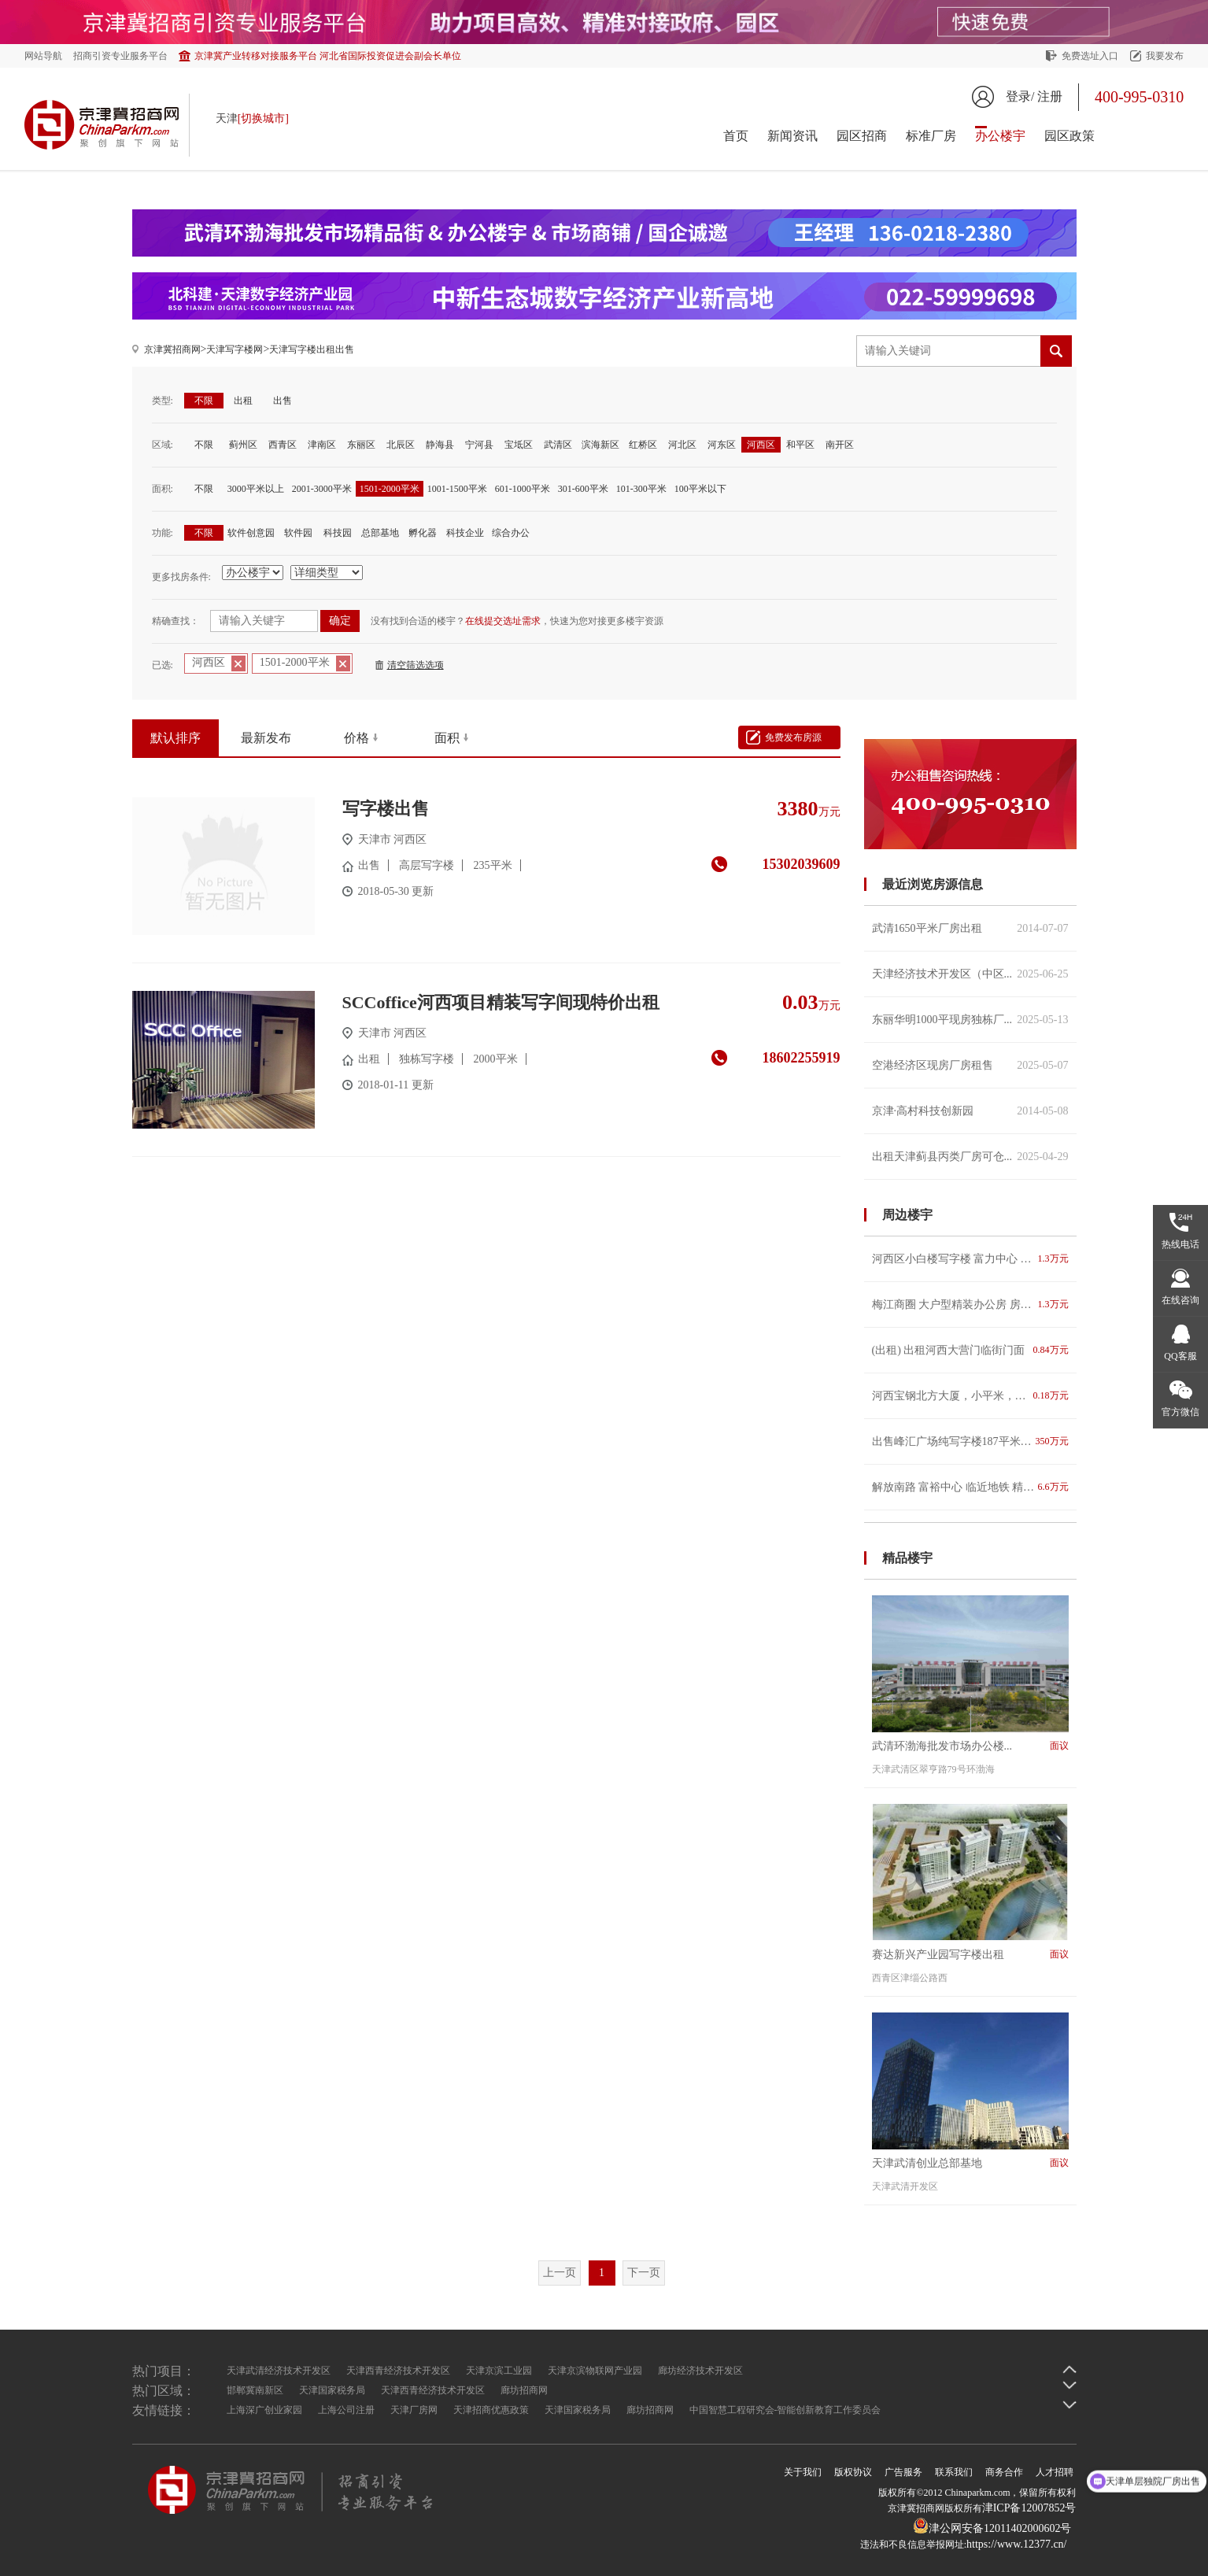  What do you see at coordinates (422, 532) in the screenshot?
I see `孵化器` at bounding box center [422, 532].